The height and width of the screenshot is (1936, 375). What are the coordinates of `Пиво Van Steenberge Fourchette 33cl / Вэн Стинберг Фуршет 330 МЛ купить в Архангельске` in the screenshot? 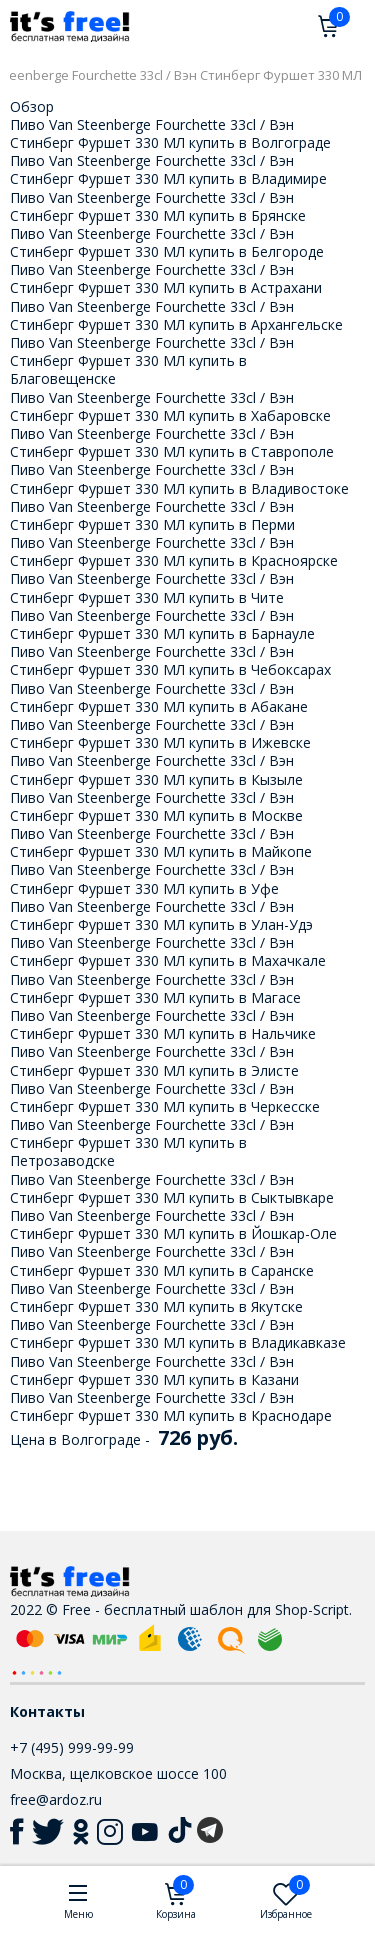 It's located at (176, 315).